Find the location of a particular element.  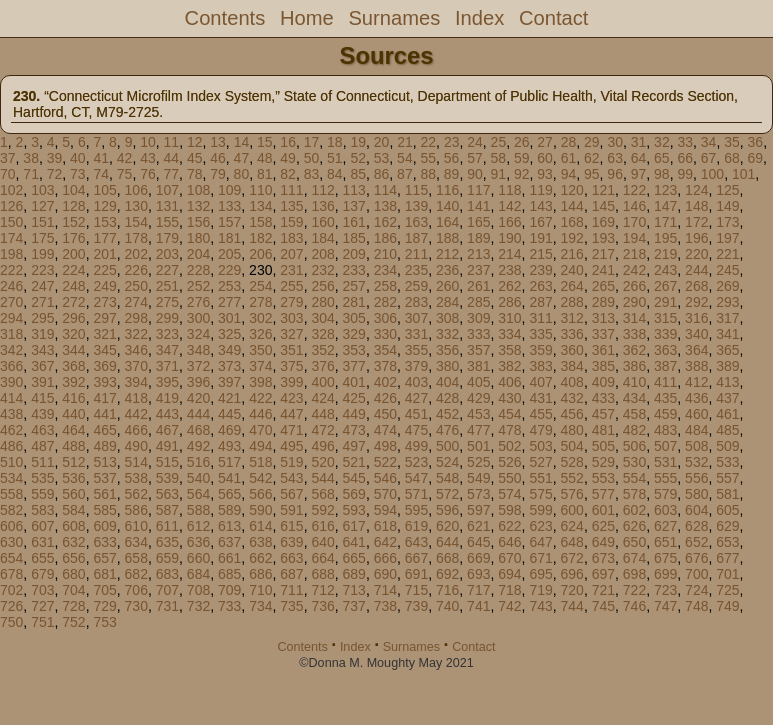

515 is located at coordinates (167, 462).